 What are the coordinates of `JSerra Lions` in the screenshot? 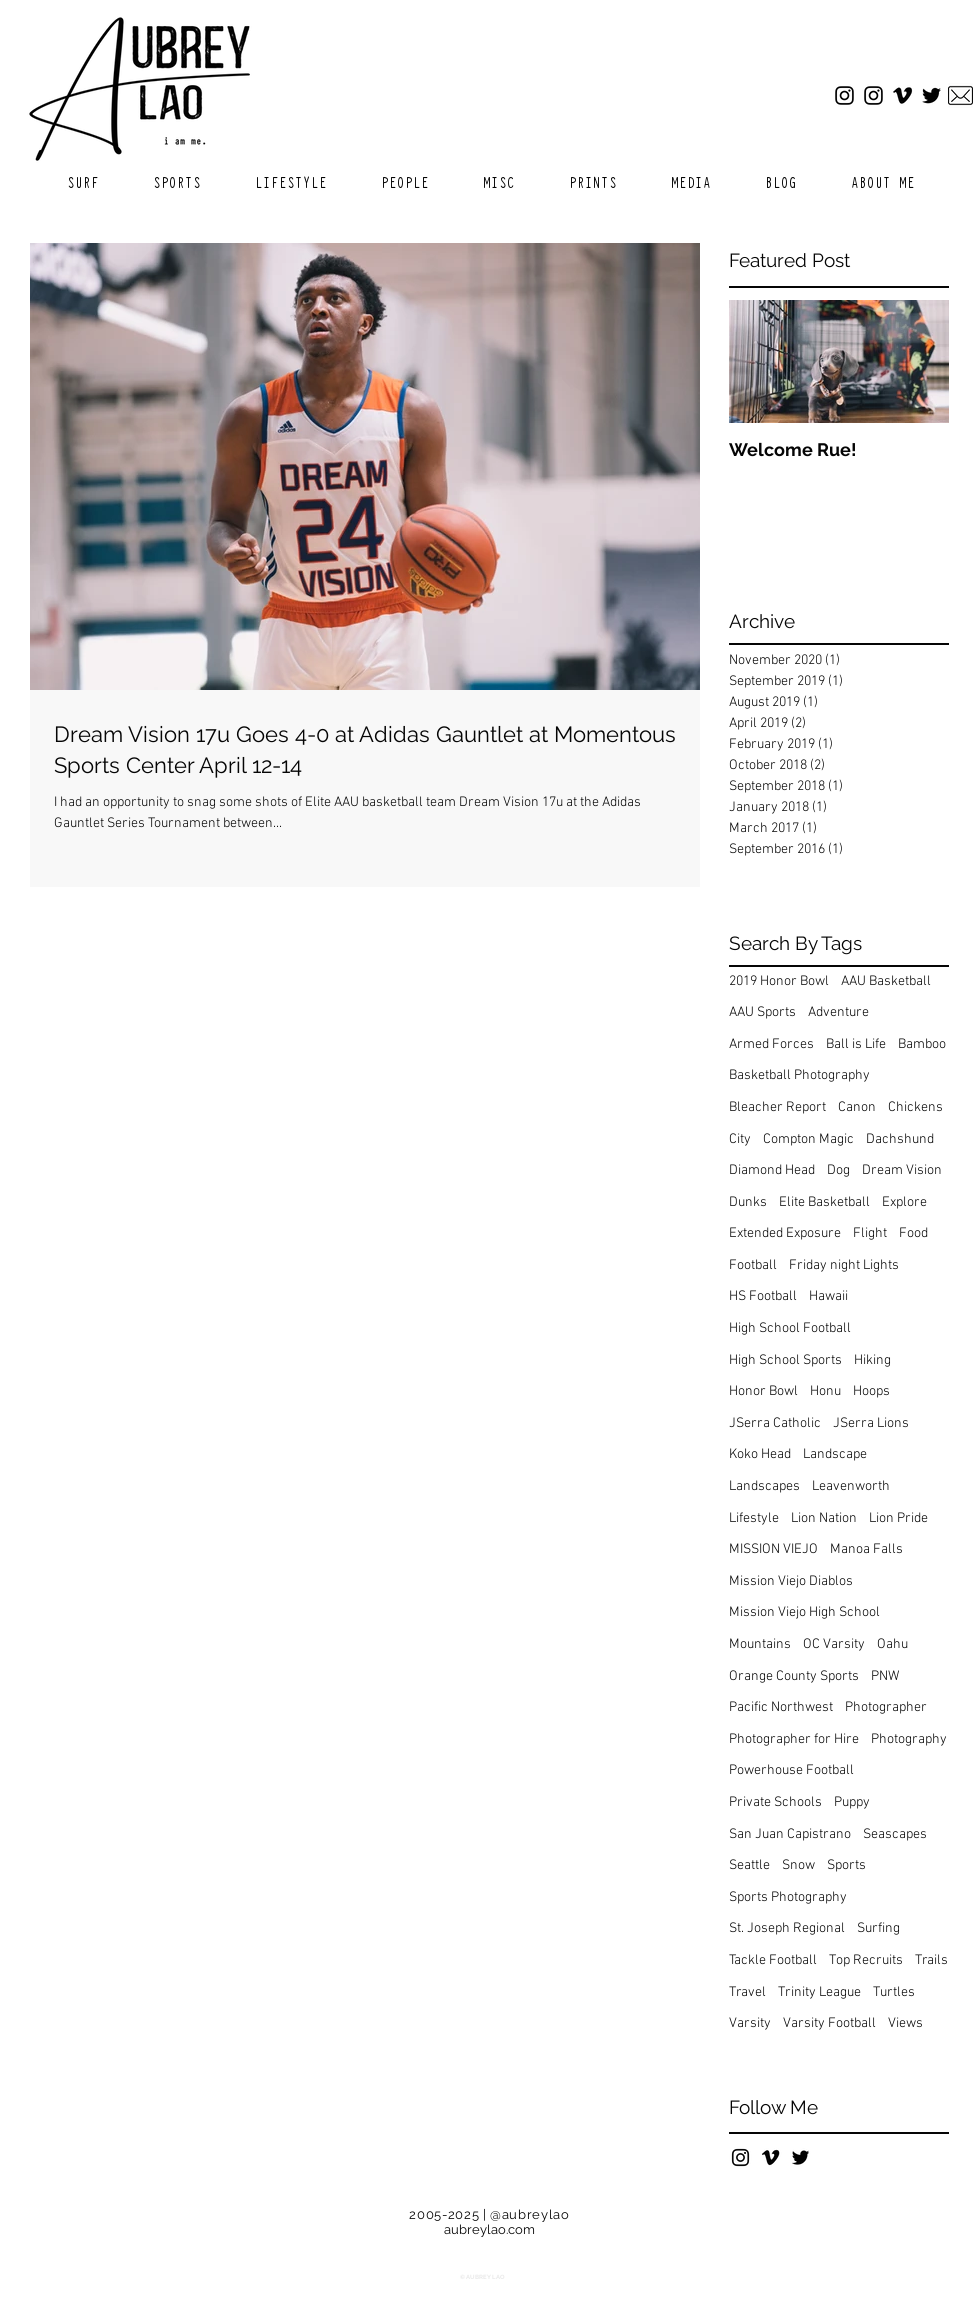 It's located at (871, 1423).